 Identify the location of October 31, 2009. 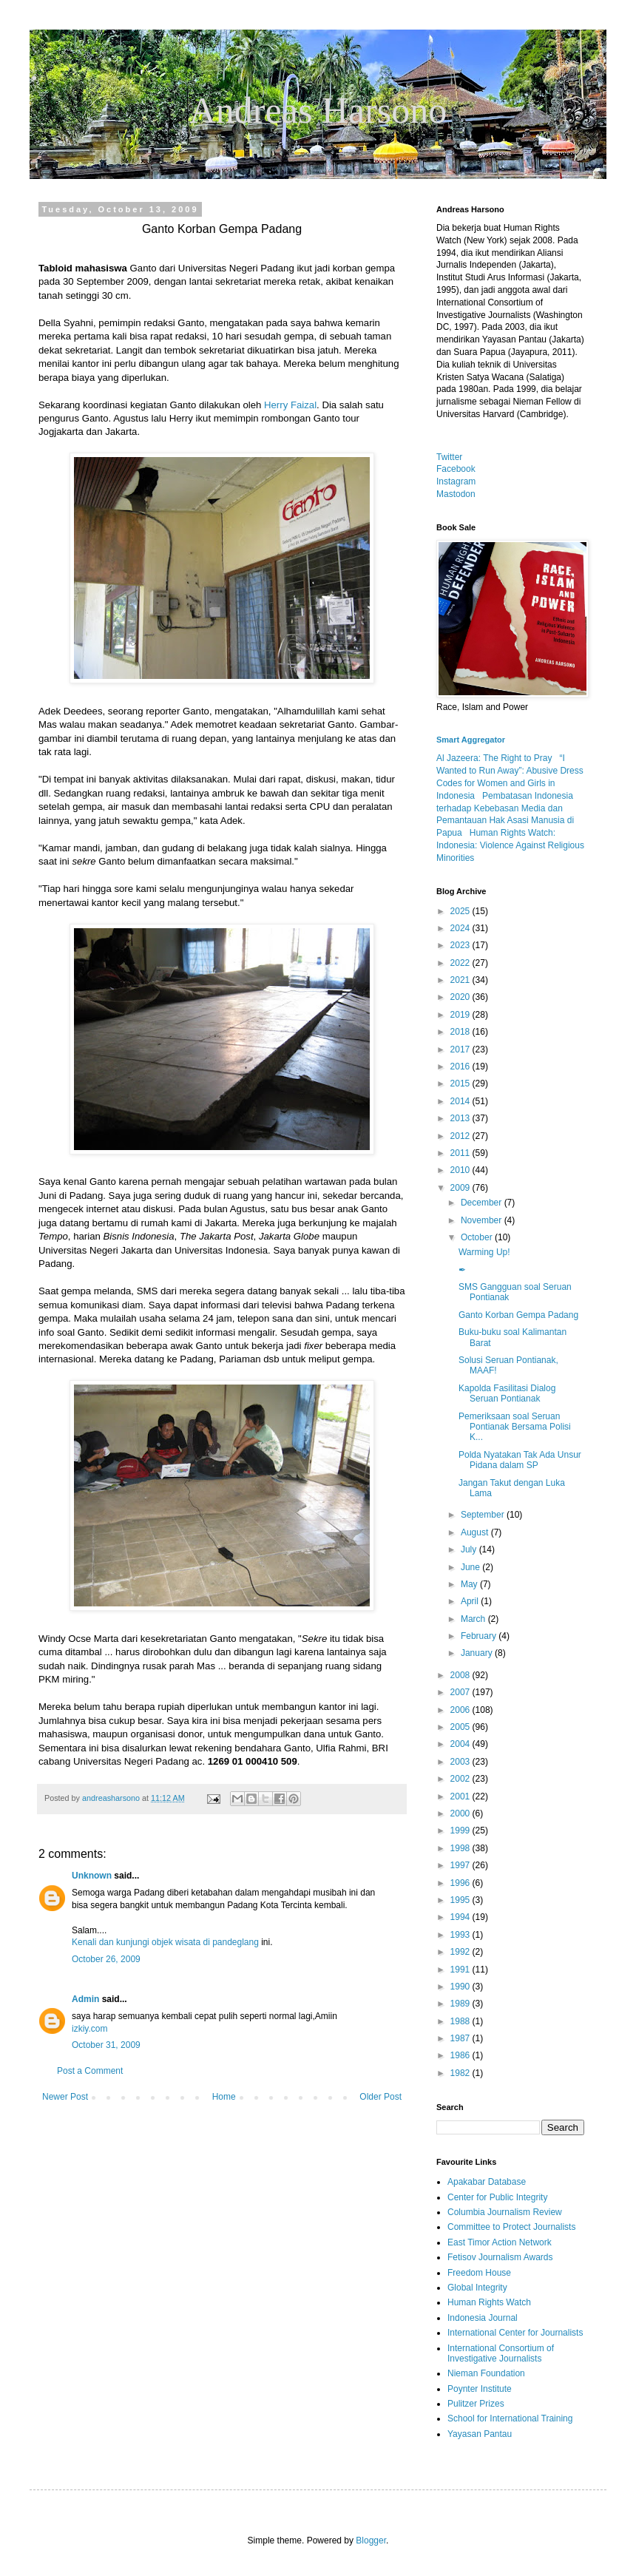
(106, 2045).